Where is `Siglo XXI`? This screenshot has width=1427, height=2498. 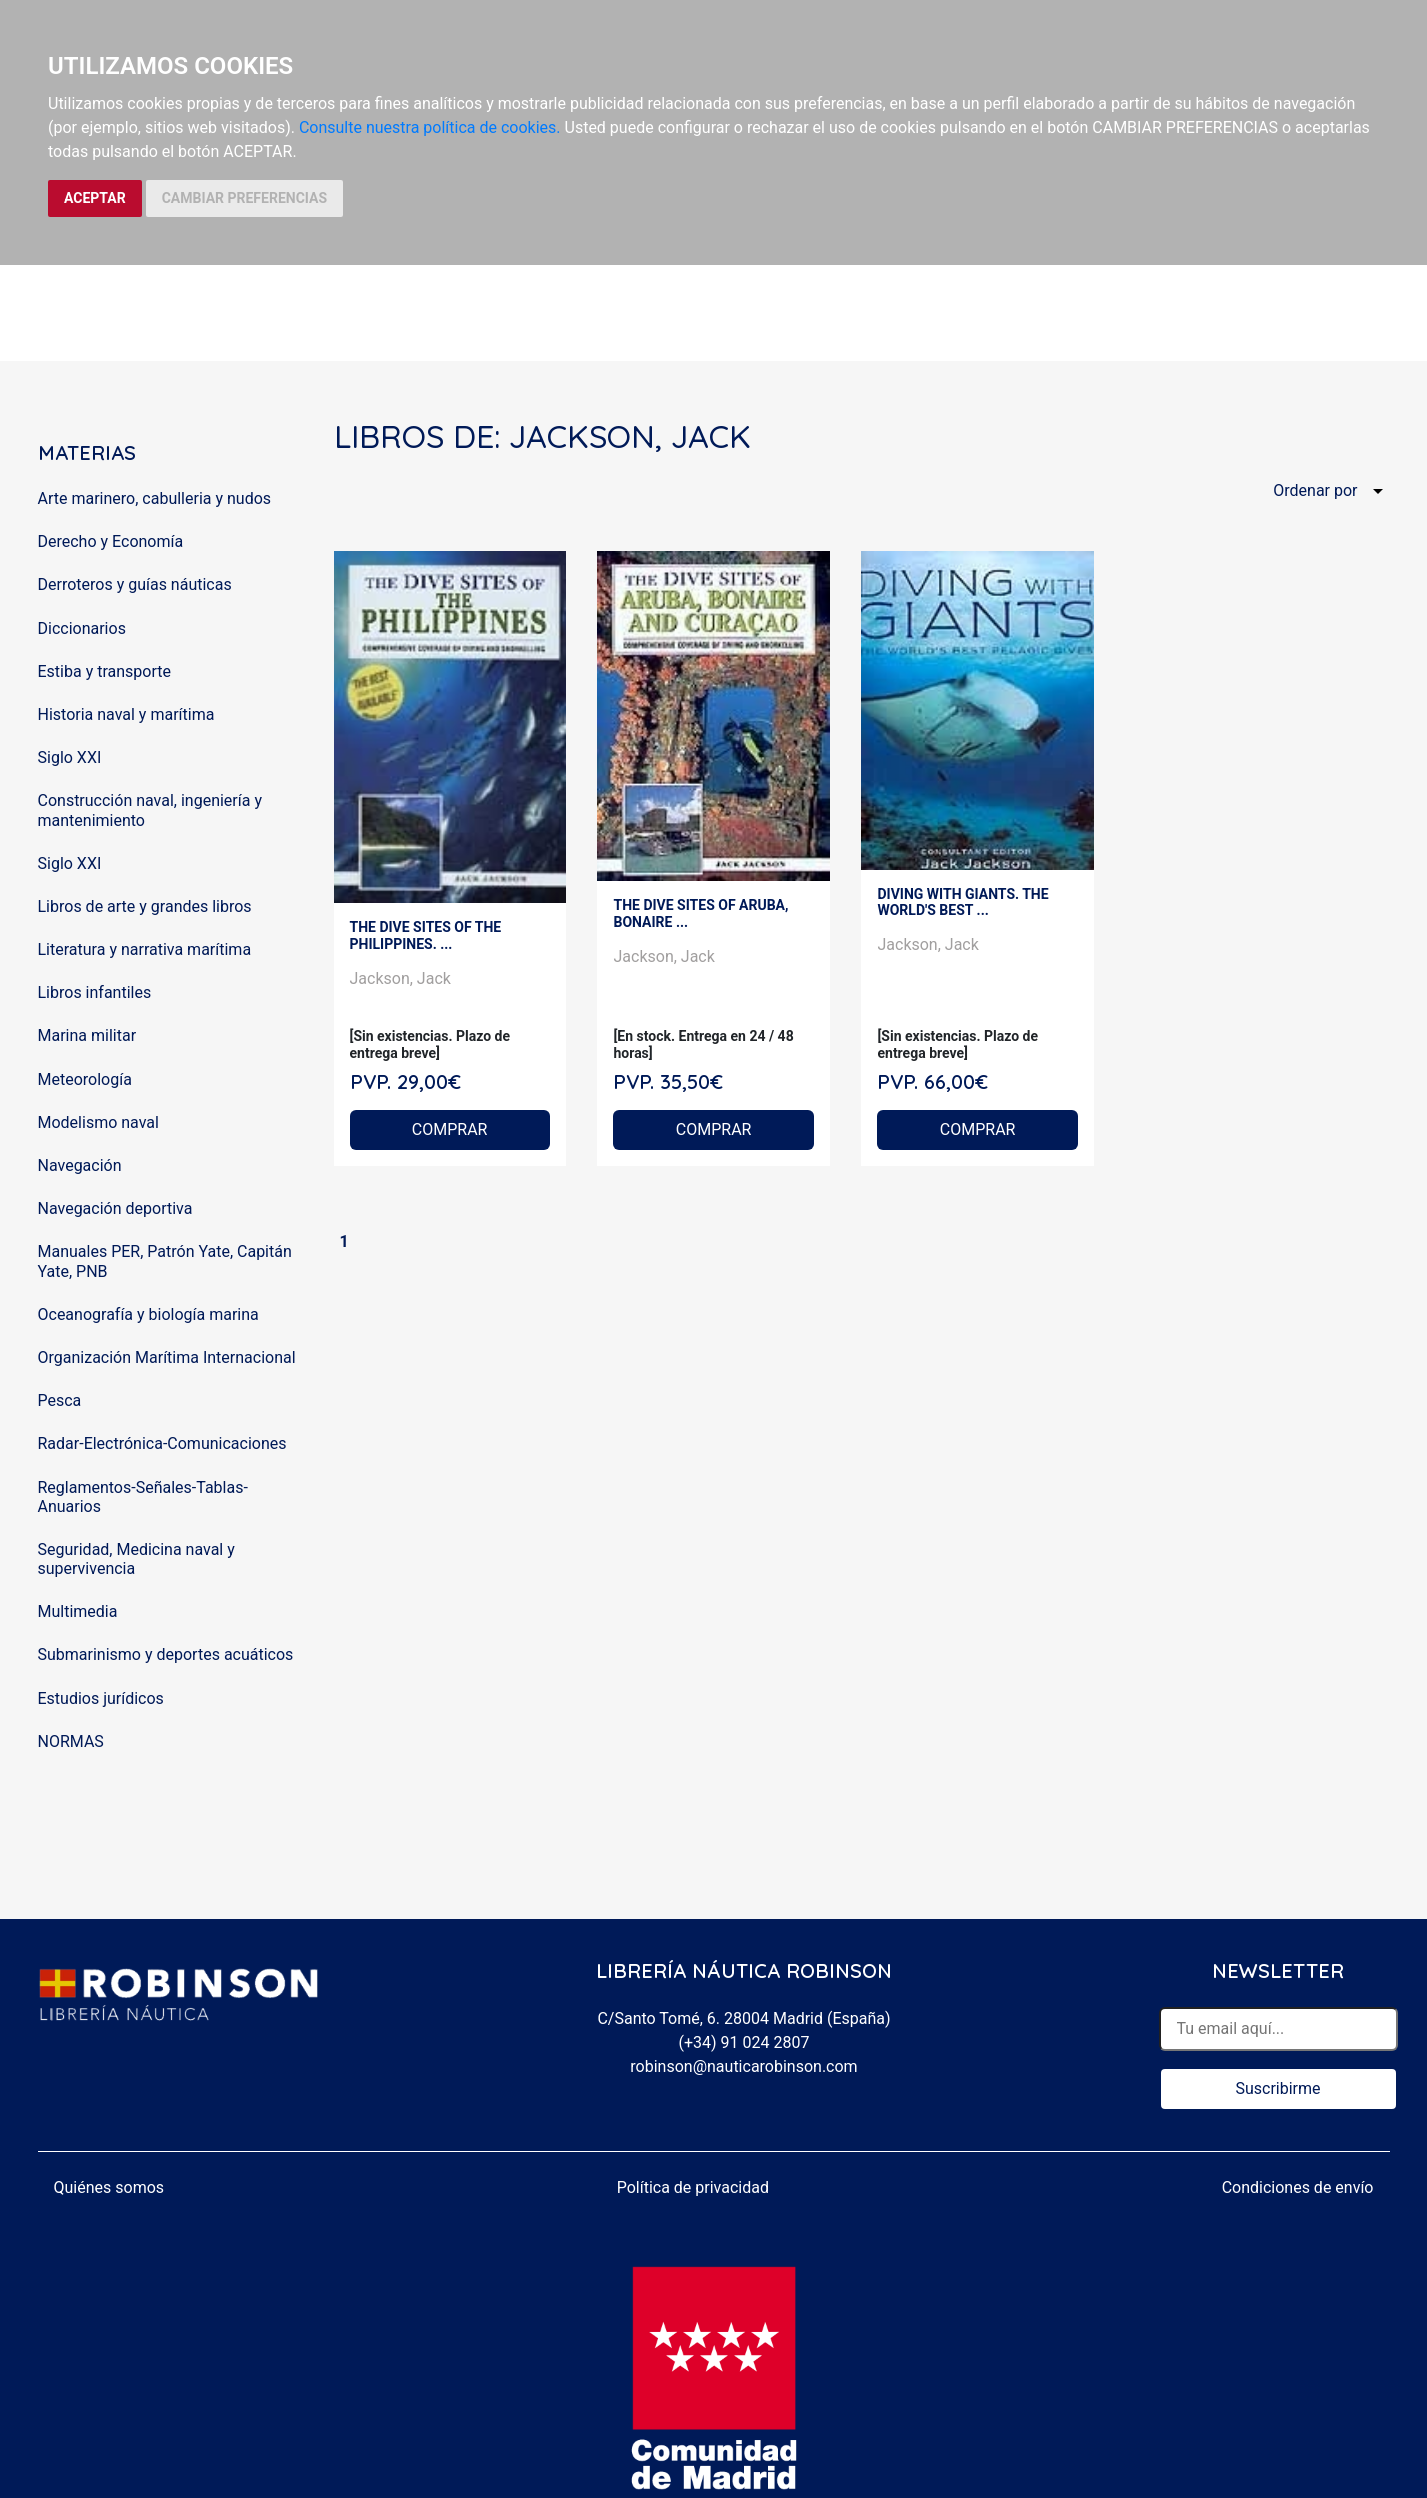
Siglo XXI is located at coordinates (70, 757).